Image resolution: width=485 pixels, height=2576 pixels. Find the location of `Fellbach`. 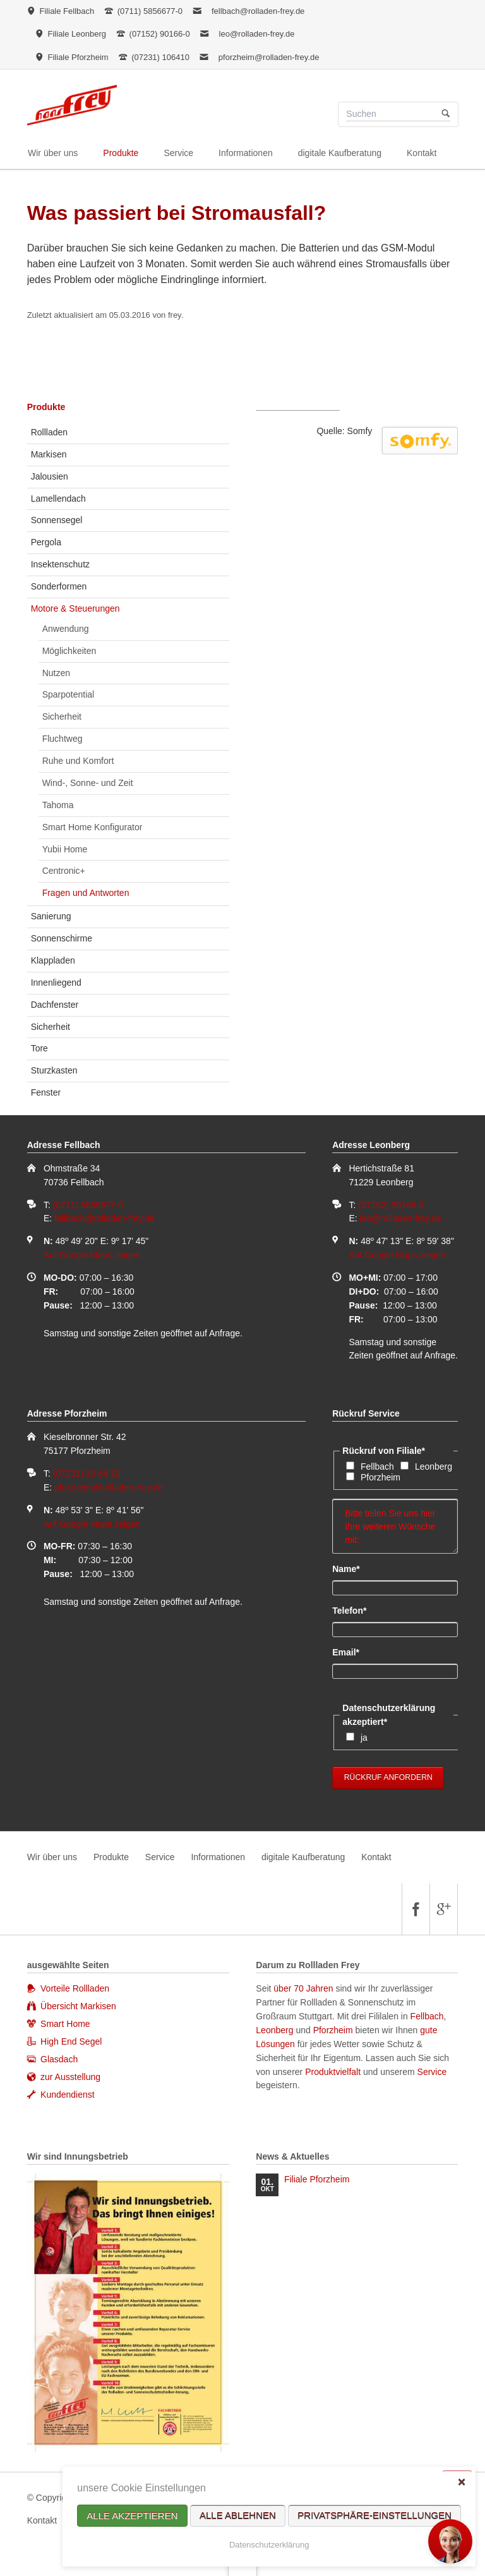

Fellbach is located at coordinates (377, 1466).